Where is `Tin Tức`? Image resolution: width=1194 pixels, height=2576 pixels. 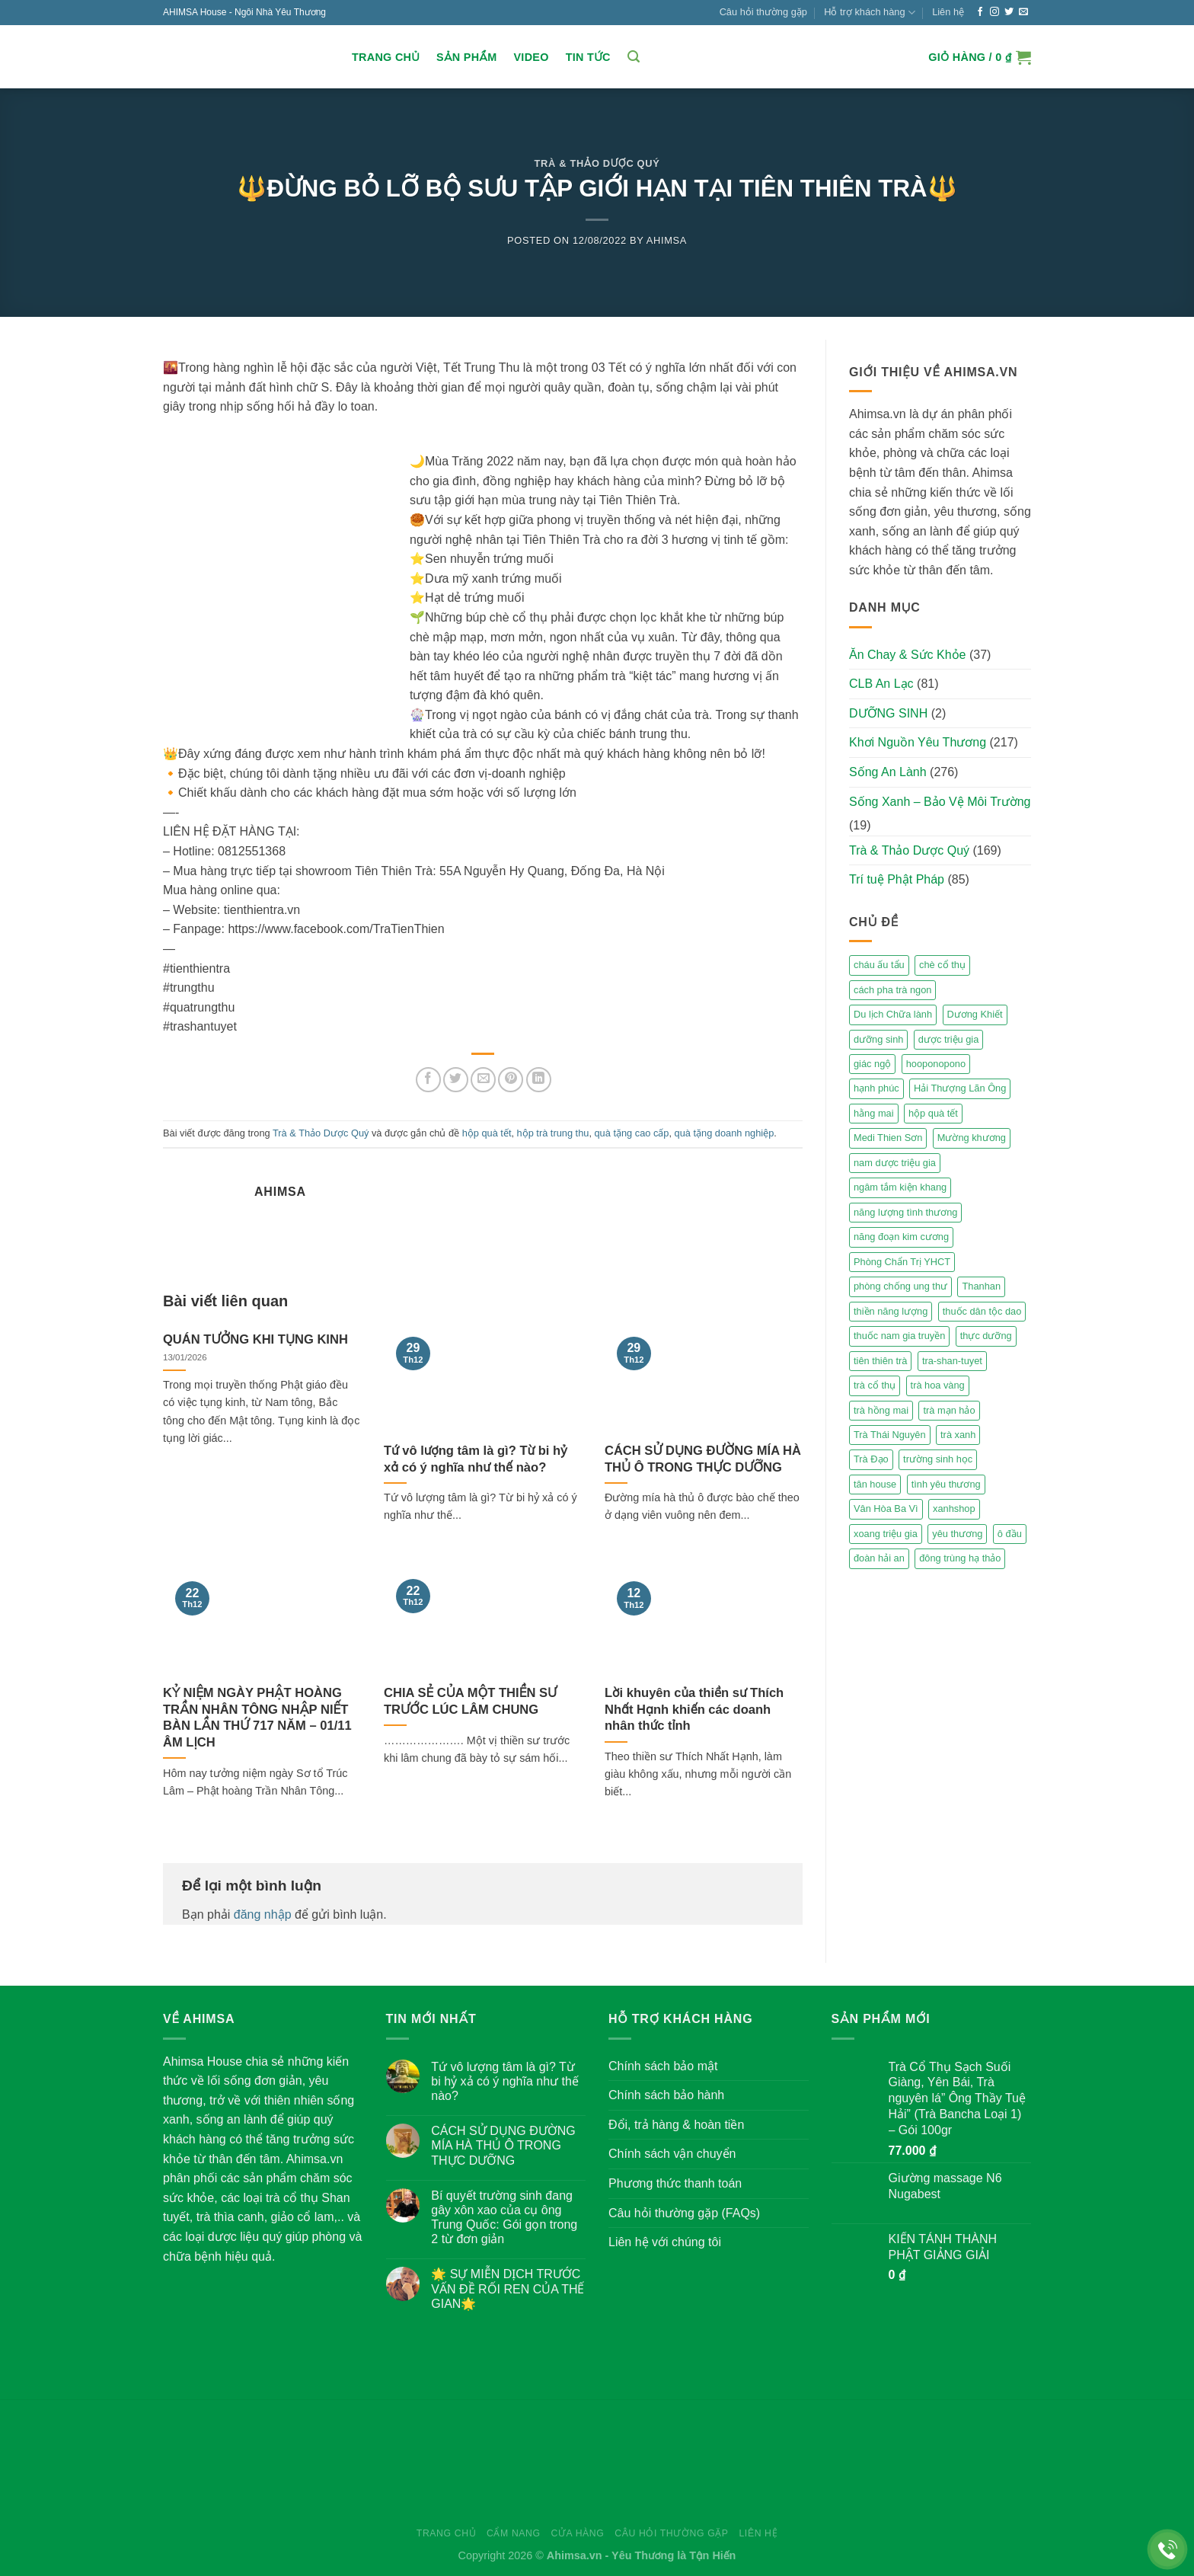 Tin Tức is located at coordinates (588, 57).